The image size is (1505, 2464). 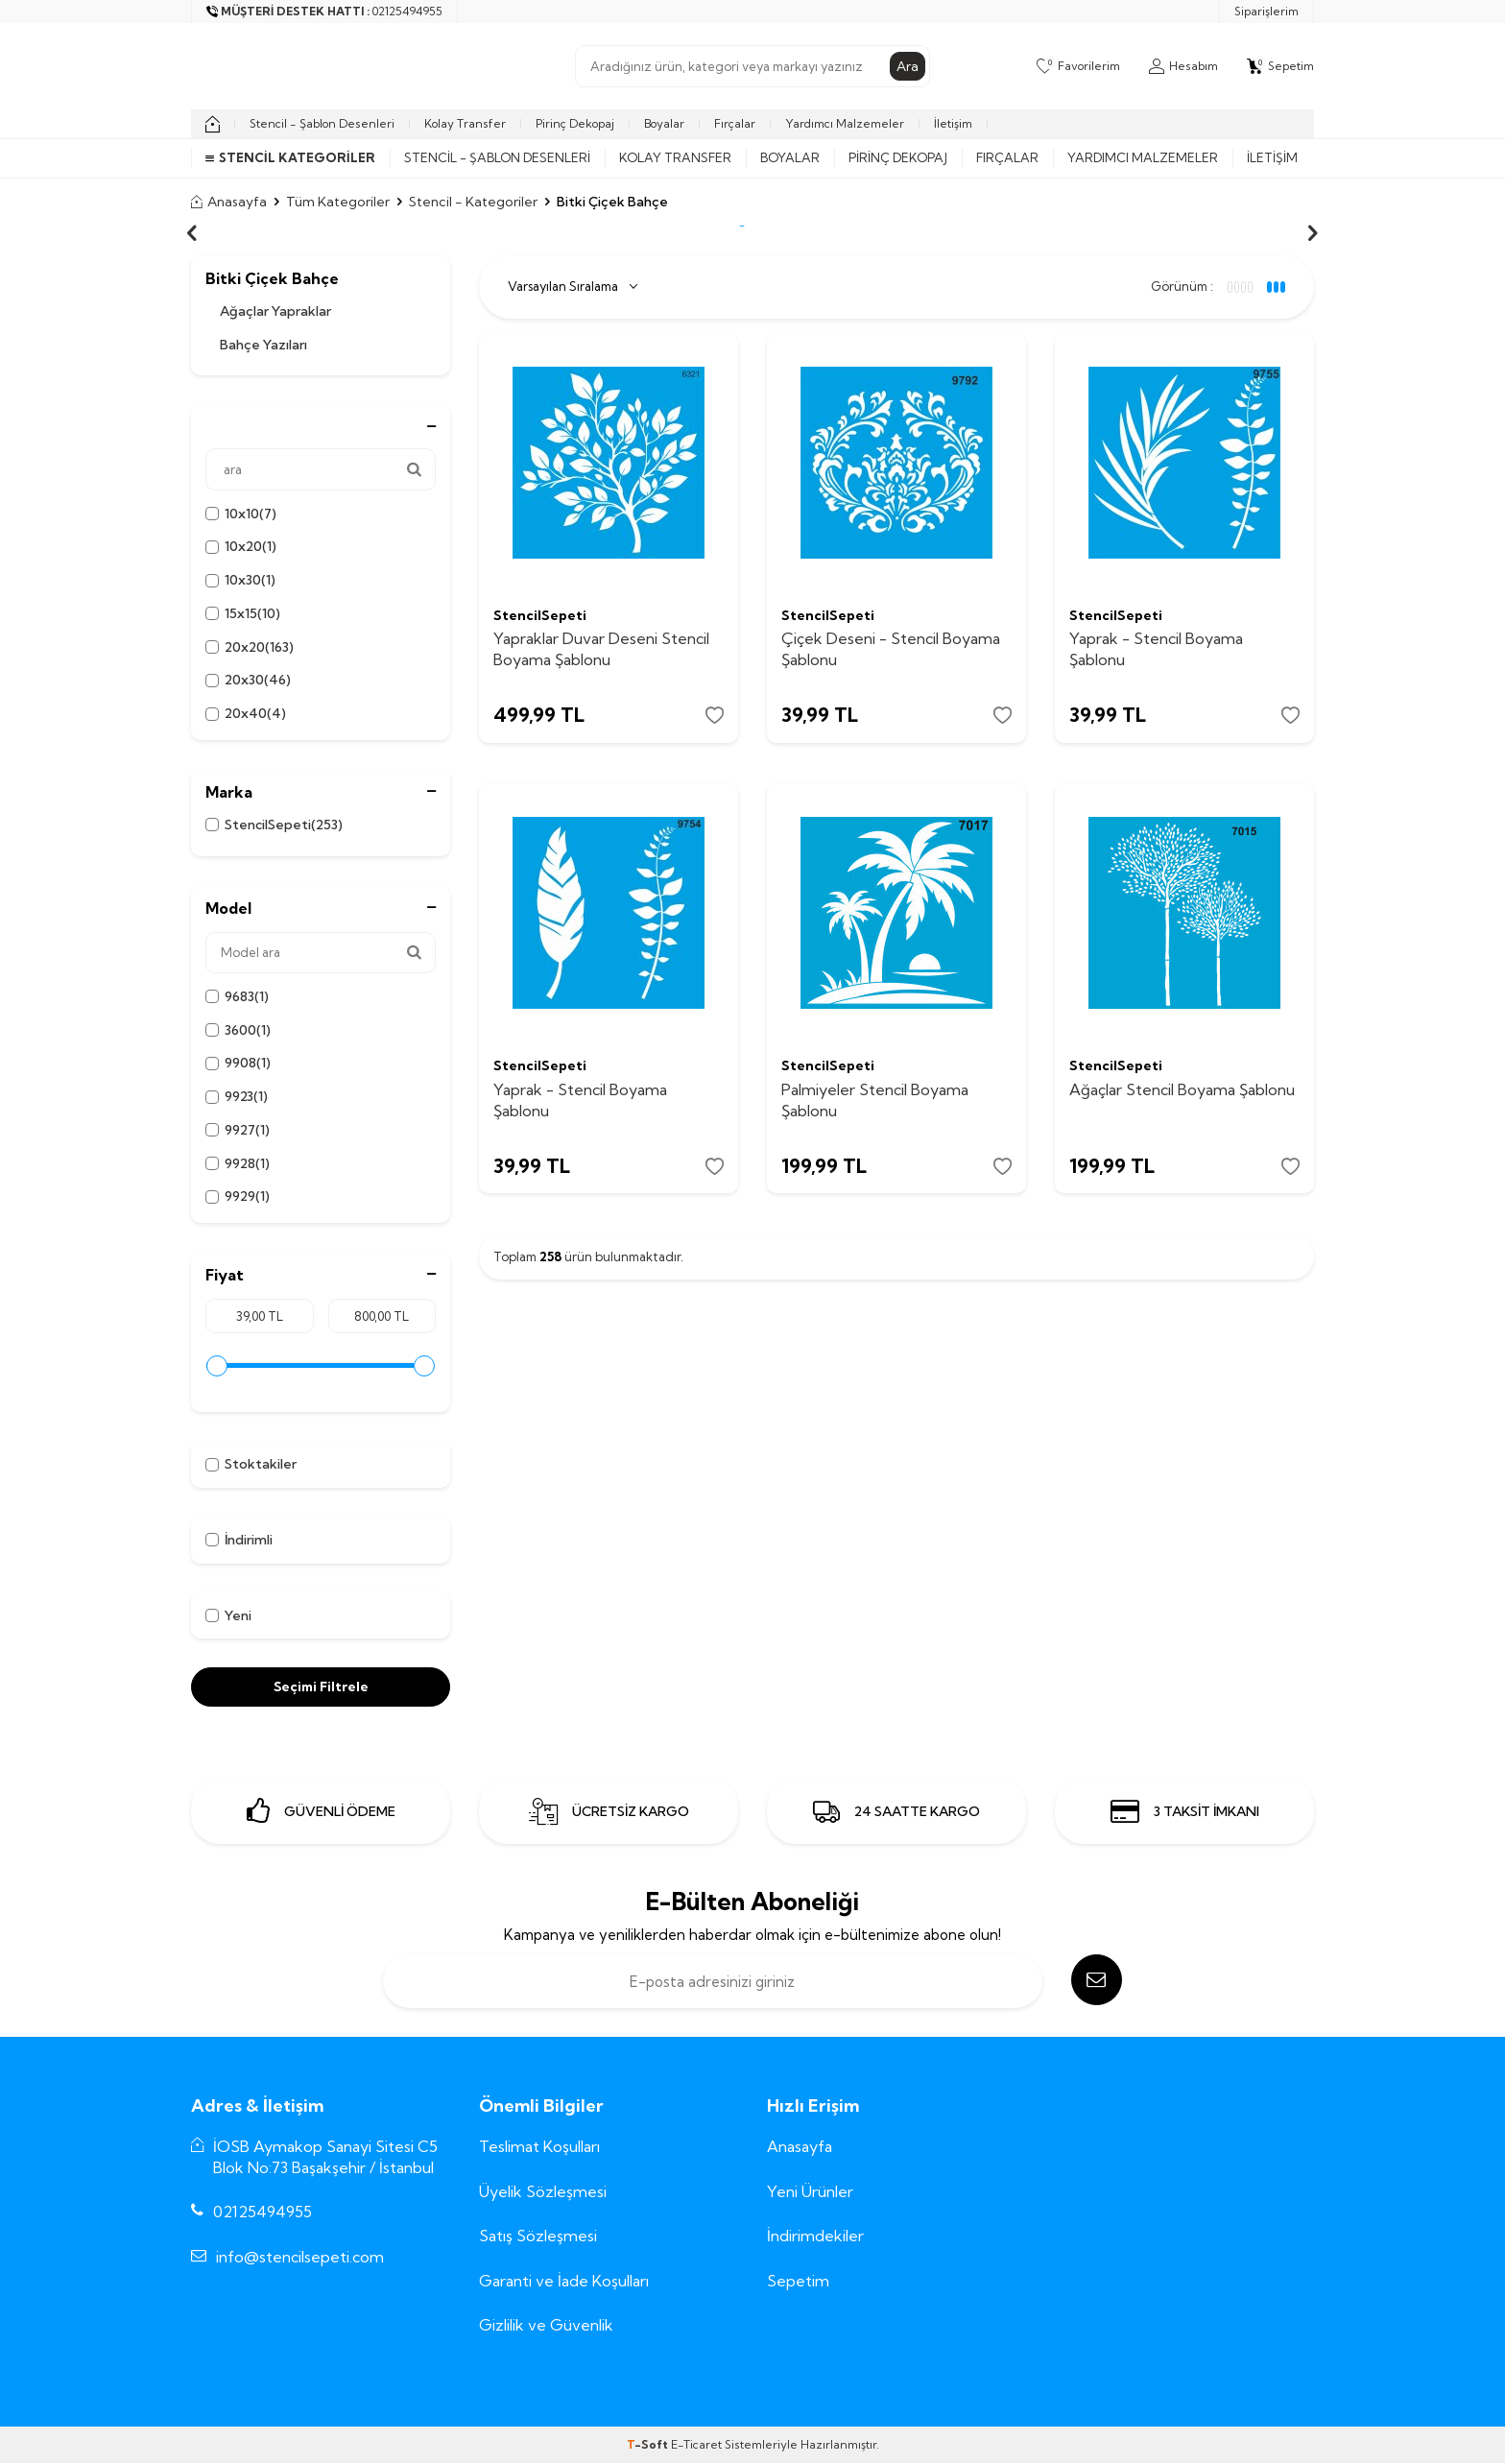 I want to click on Teslimat Koşulları, so click(x=539, y=2147).